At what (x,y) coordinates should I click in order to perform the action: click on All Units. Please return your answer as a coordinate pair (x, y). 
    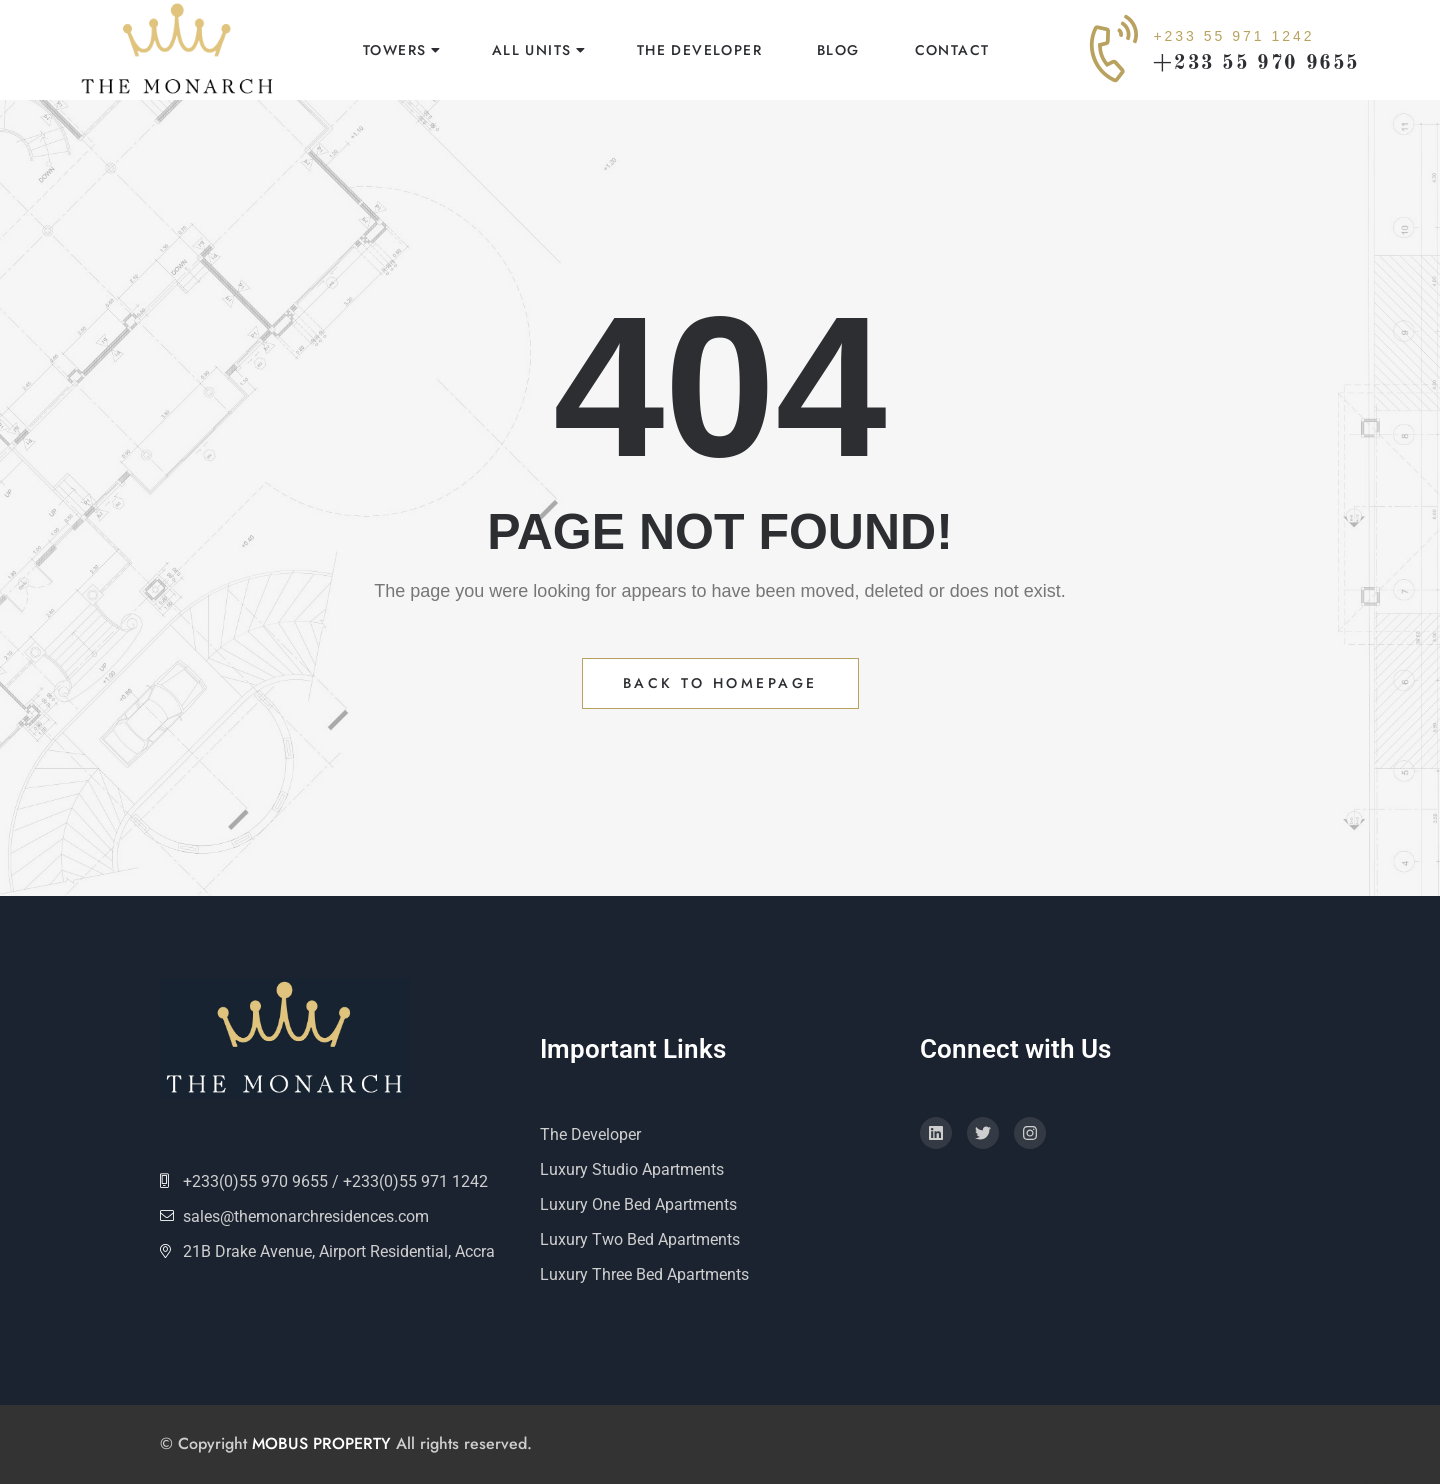
    Looking at the image, I should click on (532, 50).